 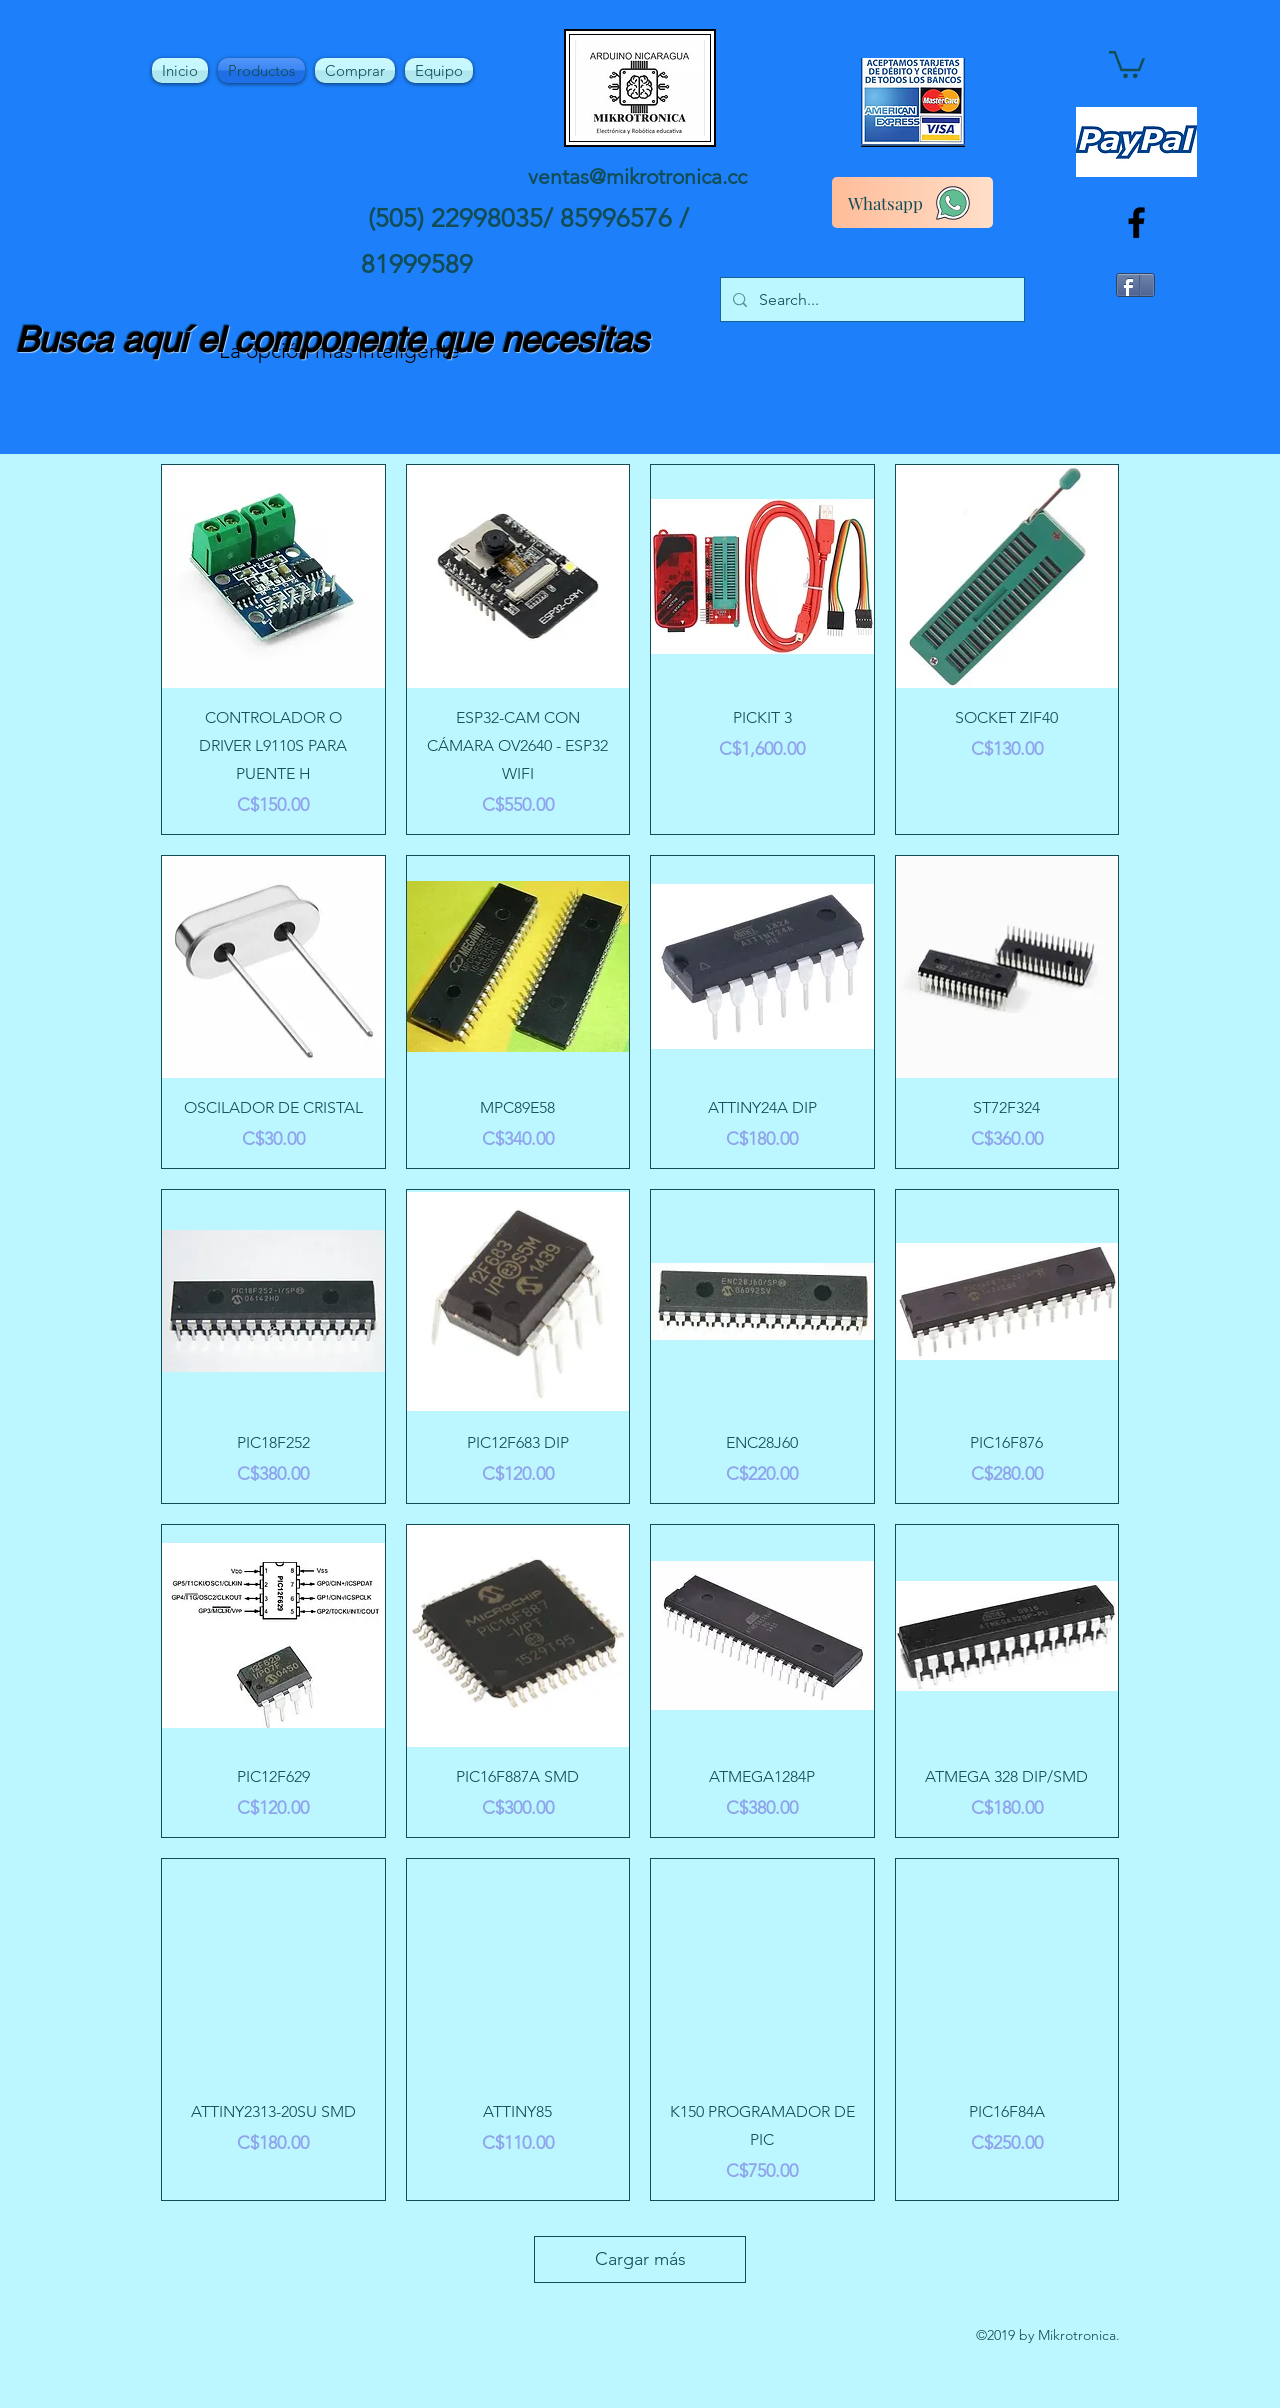 I want to click on Cargar más, so click(x=640, y=2259).